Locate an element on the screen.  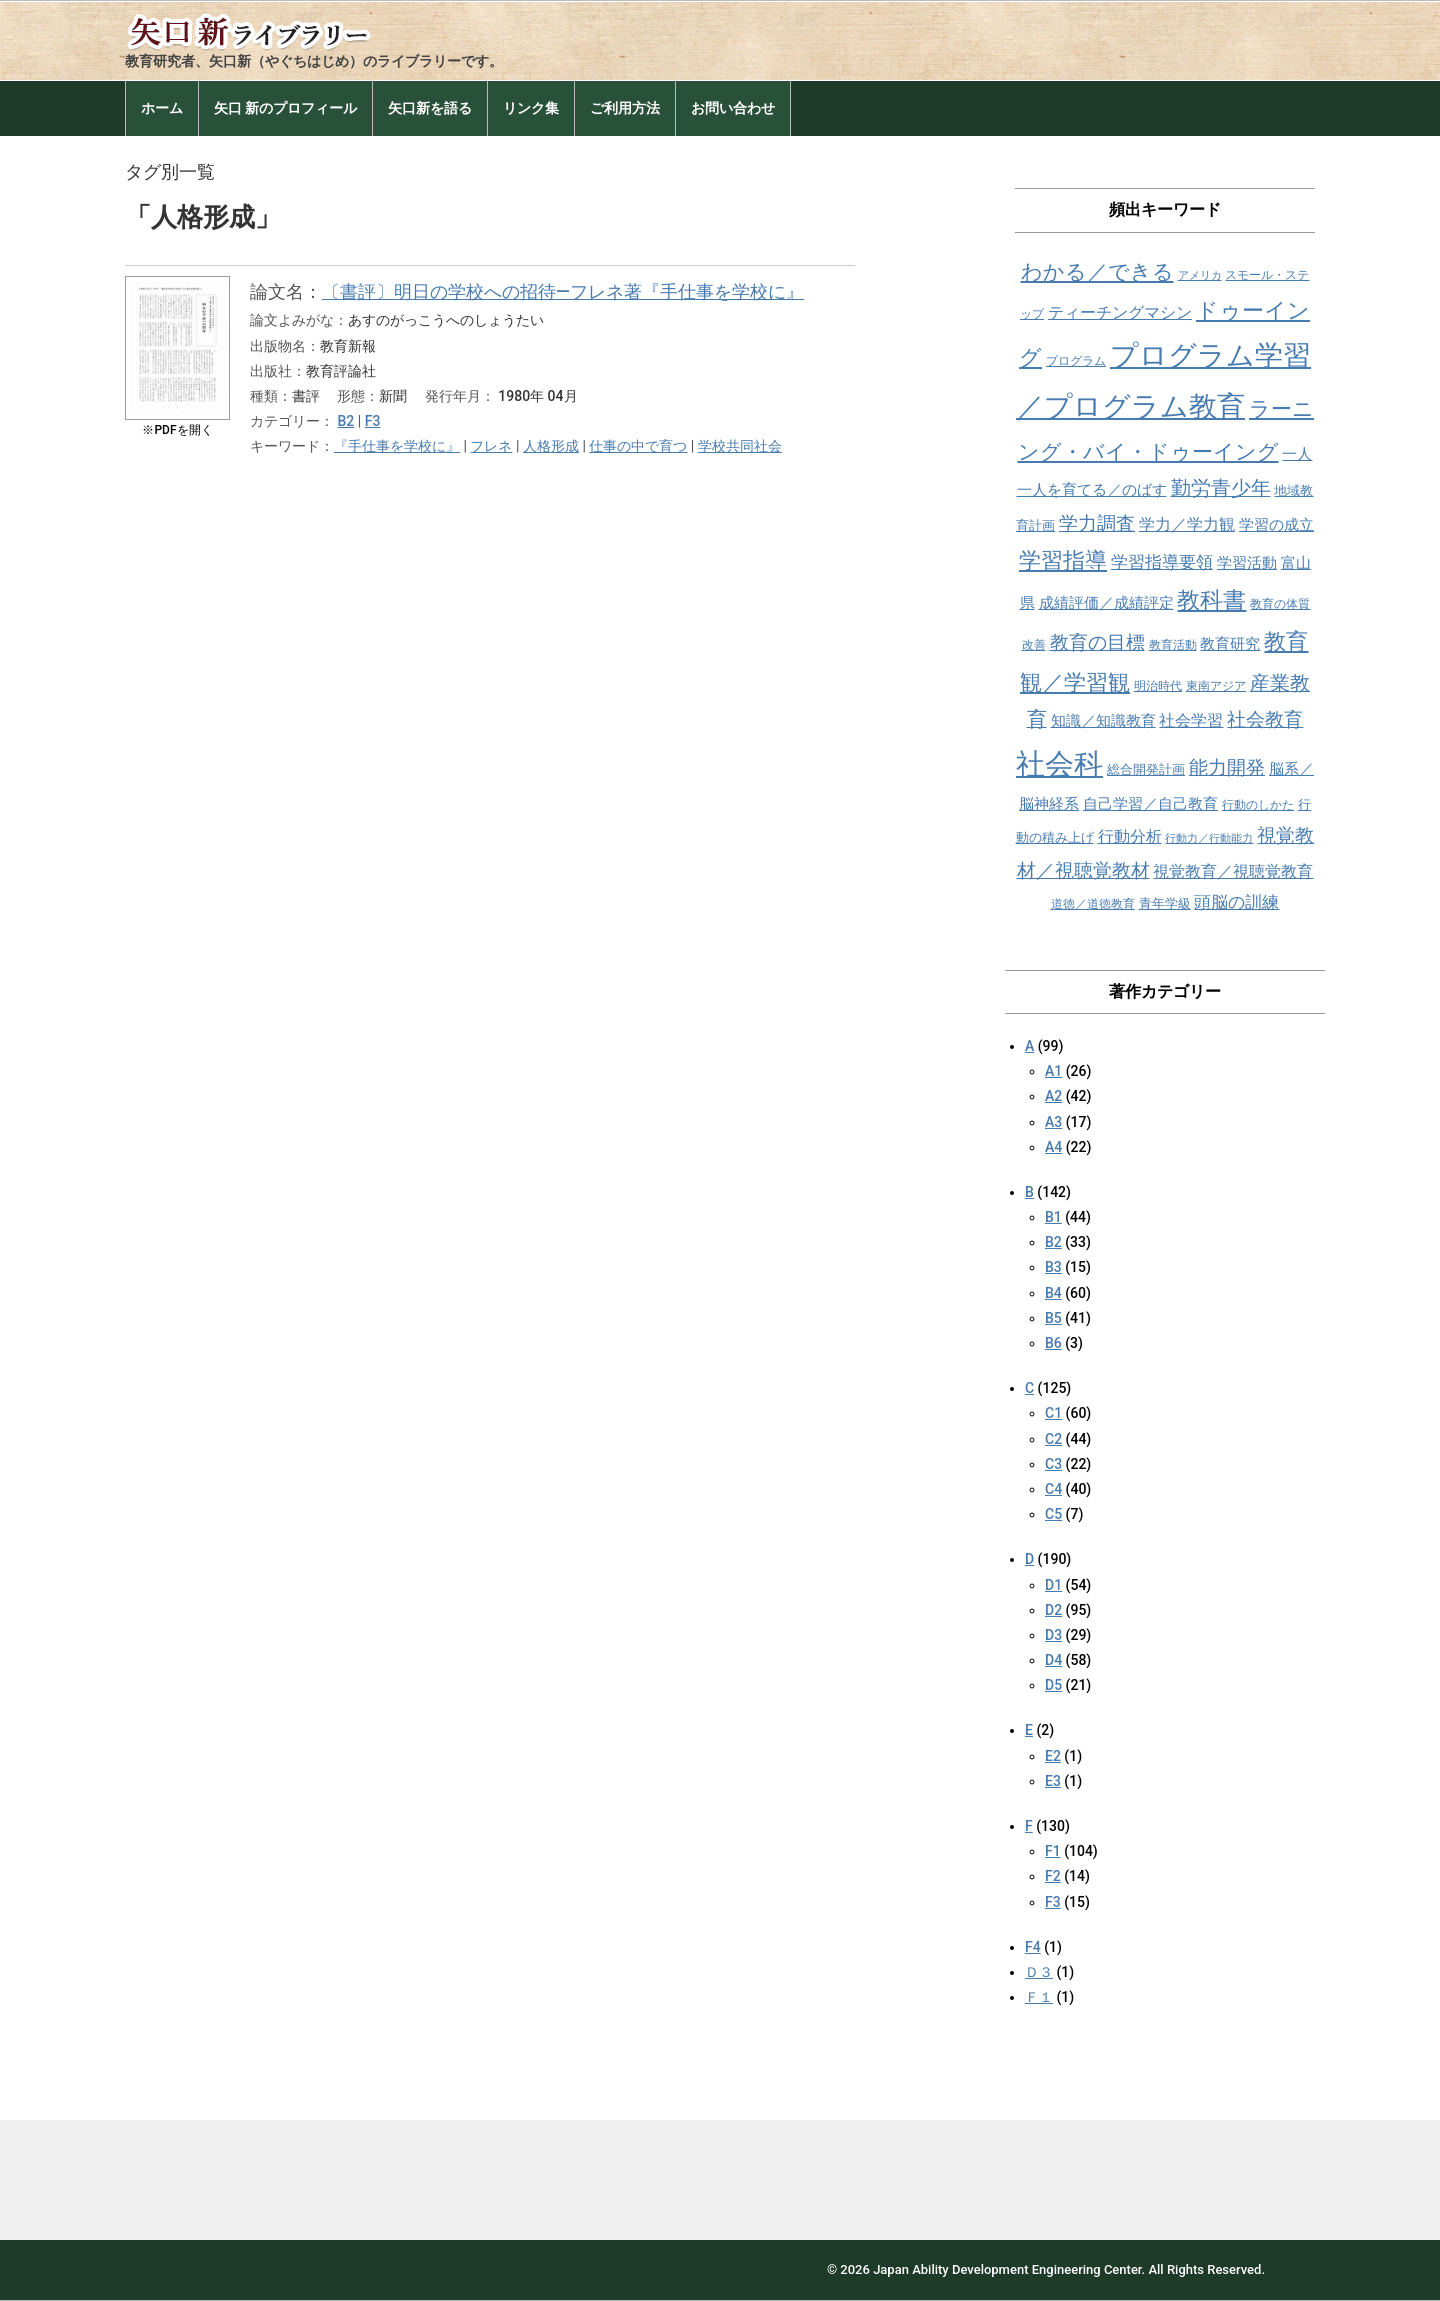
行動のしかた [行動のしかた (8個の項目)] is located at coordinates (1258, 805).